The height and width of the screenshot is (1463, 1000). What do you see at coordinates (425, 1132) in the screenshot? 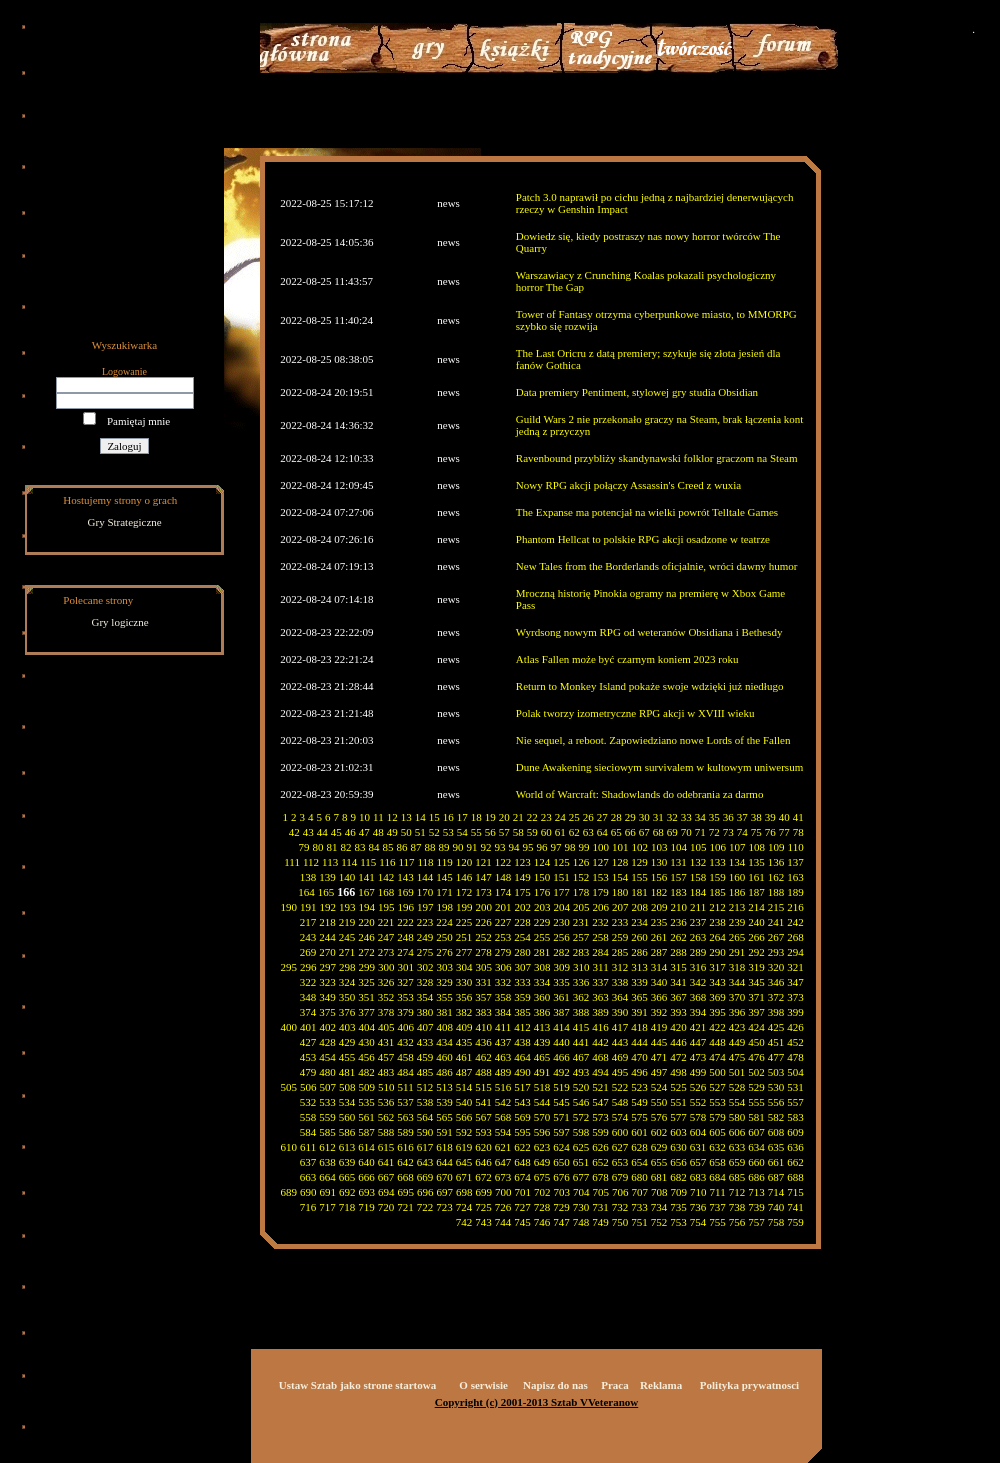
I see `590` at bounding box center [425, 1132].